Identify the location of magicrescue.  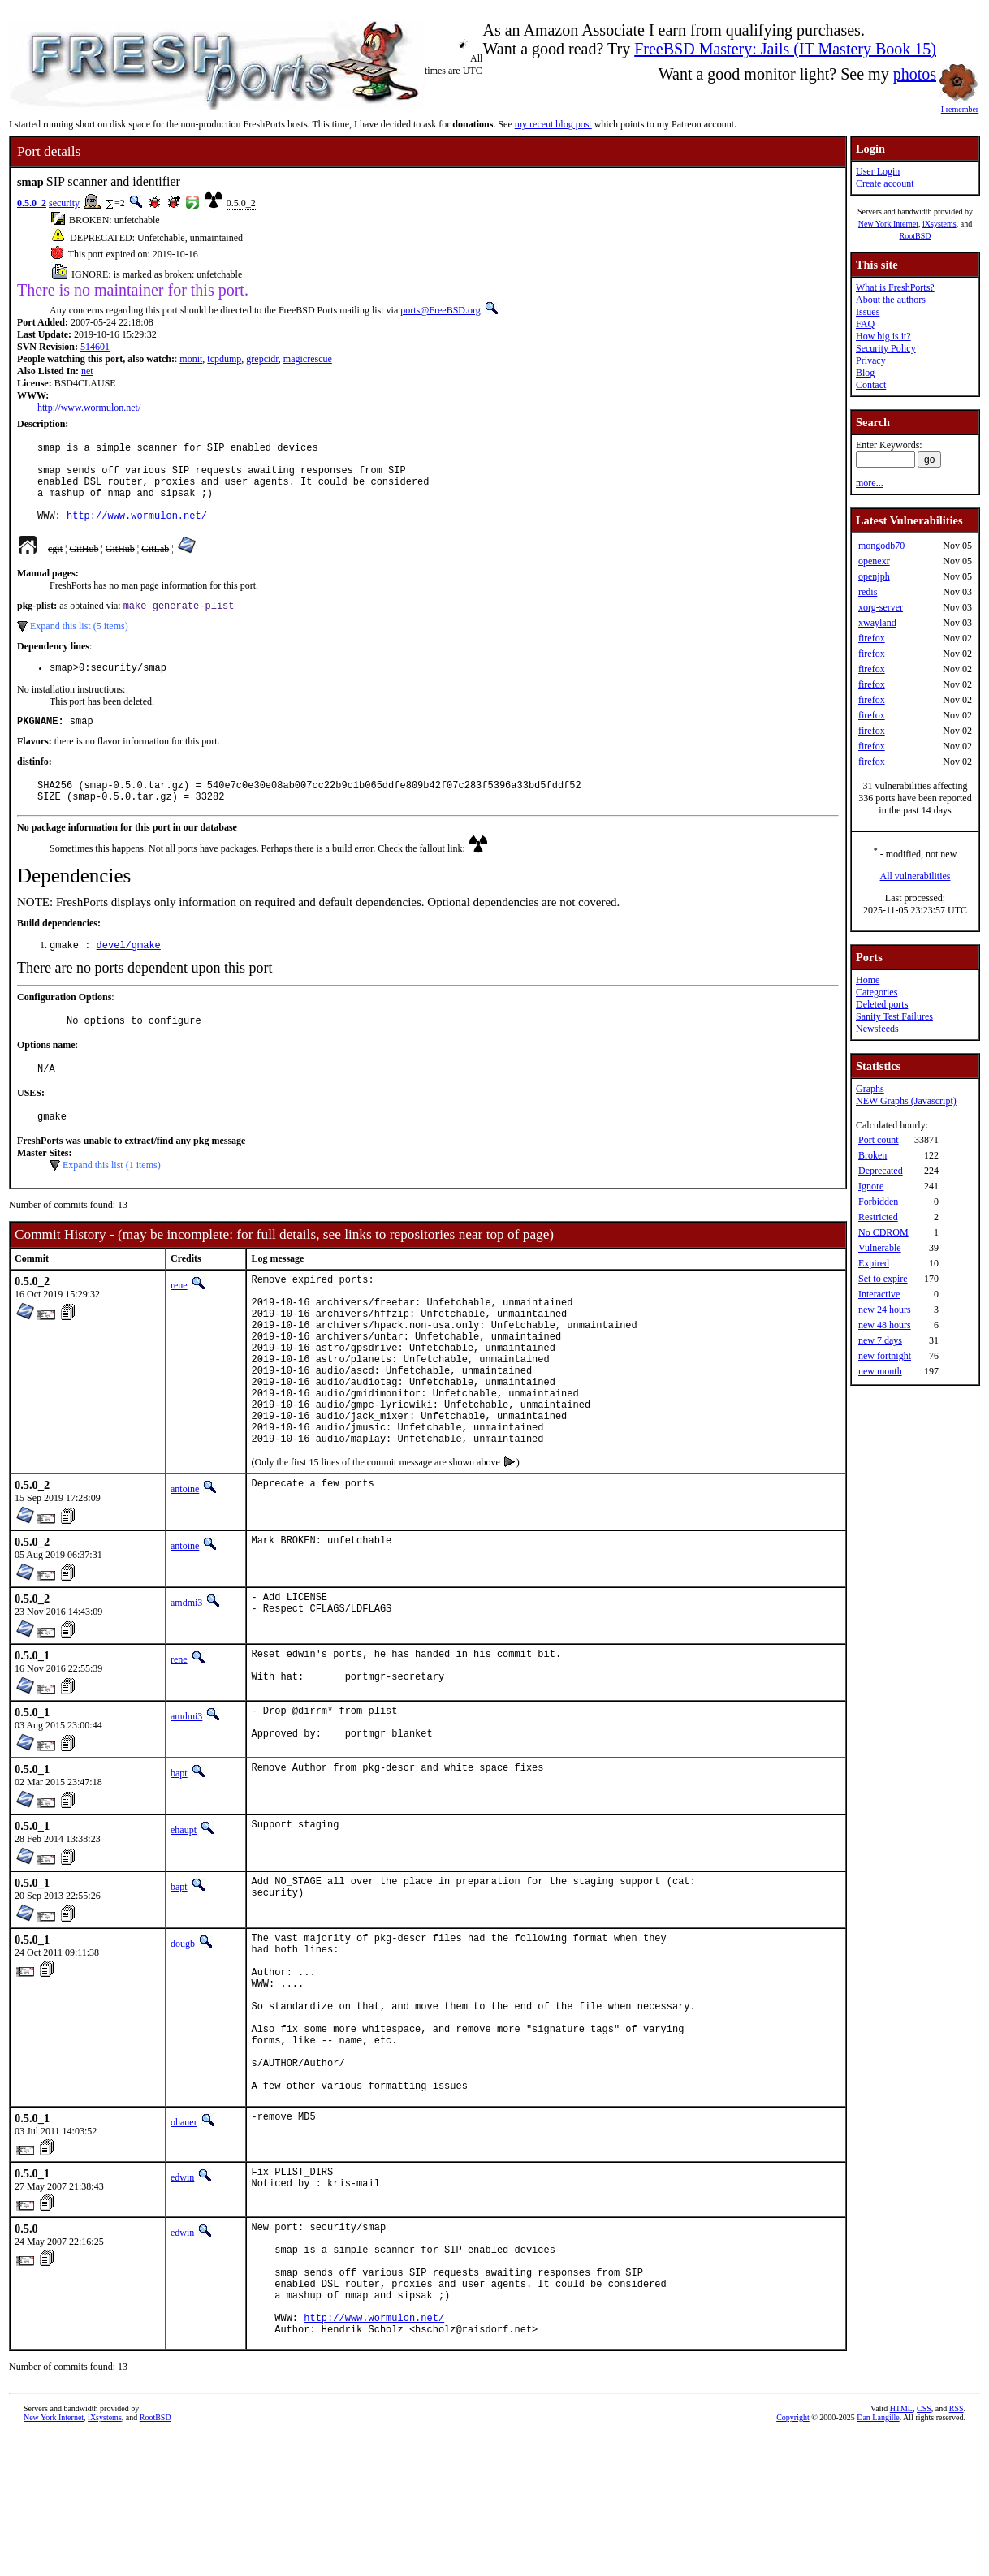
(307, 359).